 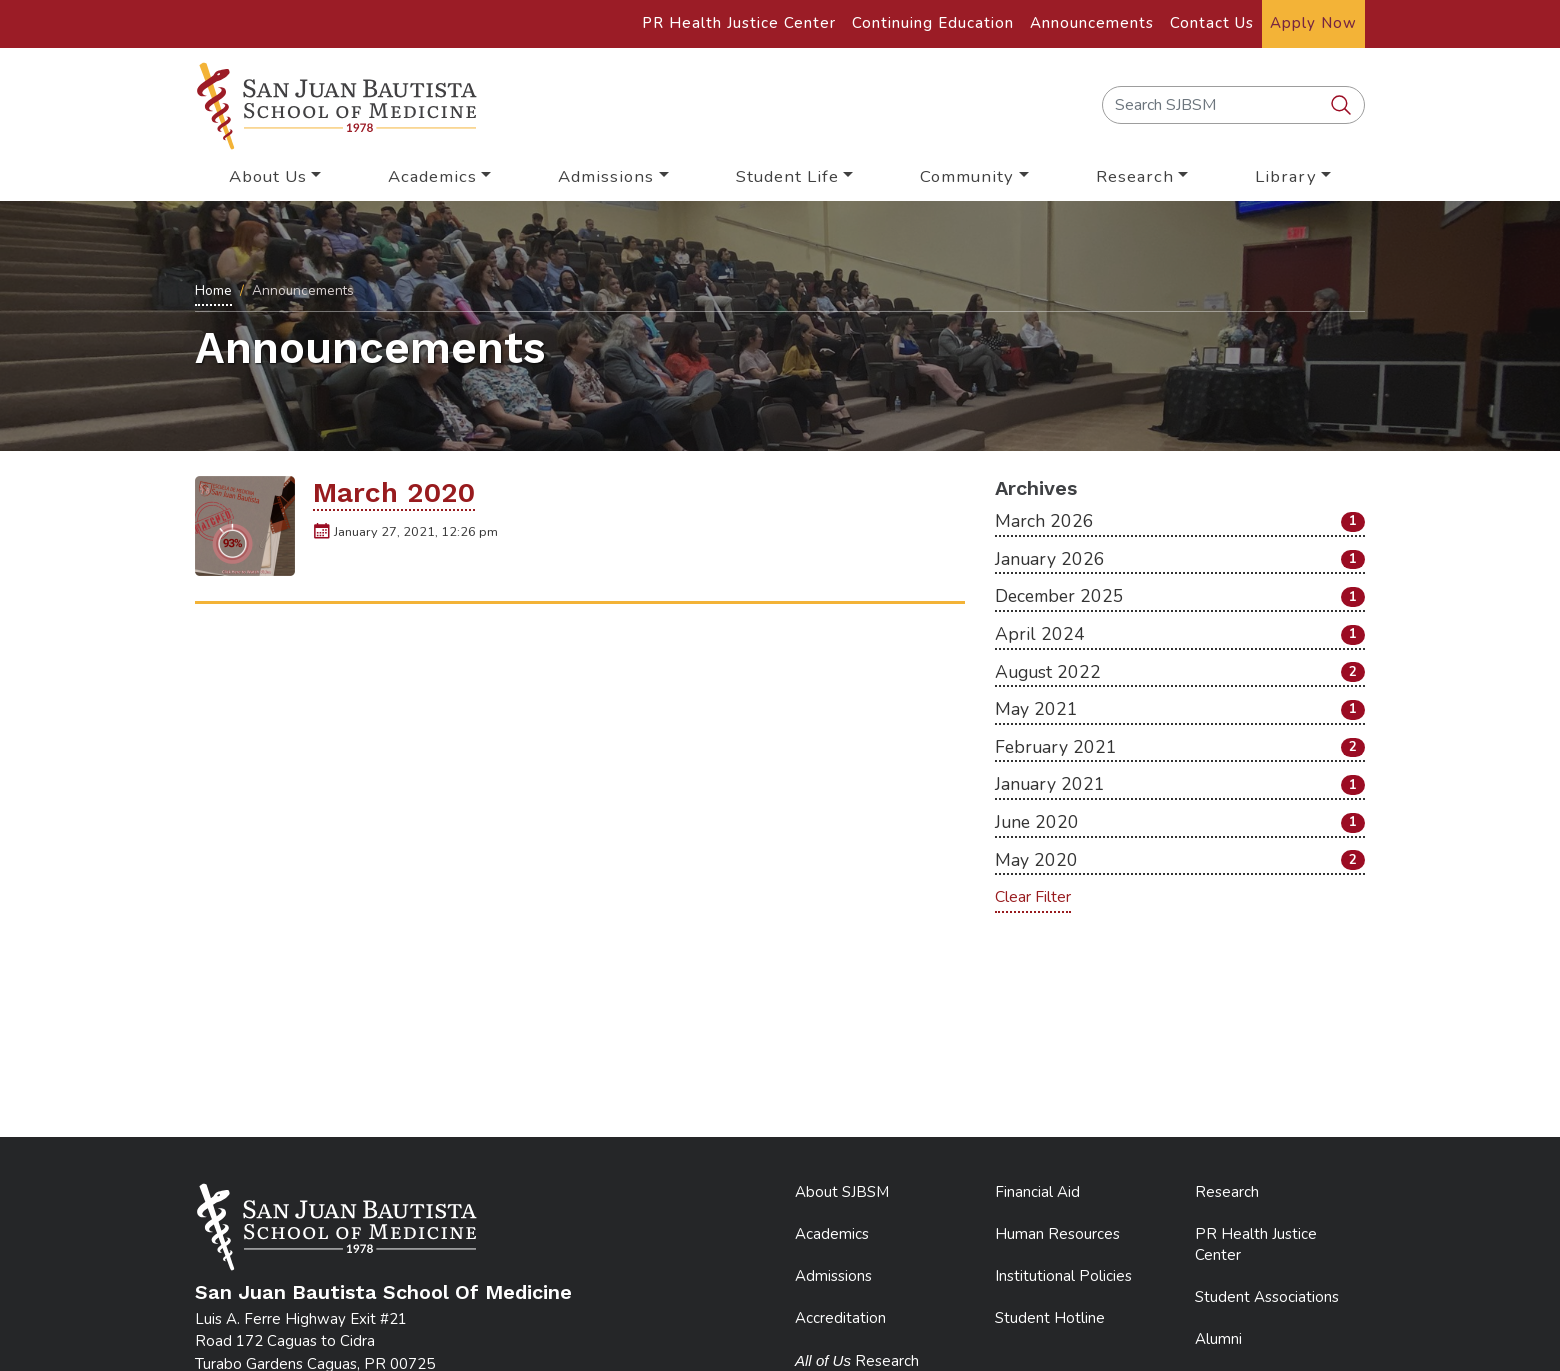 What do you see at coordinates (268, 176) in the screenshot?
I see `About Us [button]` at bounding box center [268, 176].